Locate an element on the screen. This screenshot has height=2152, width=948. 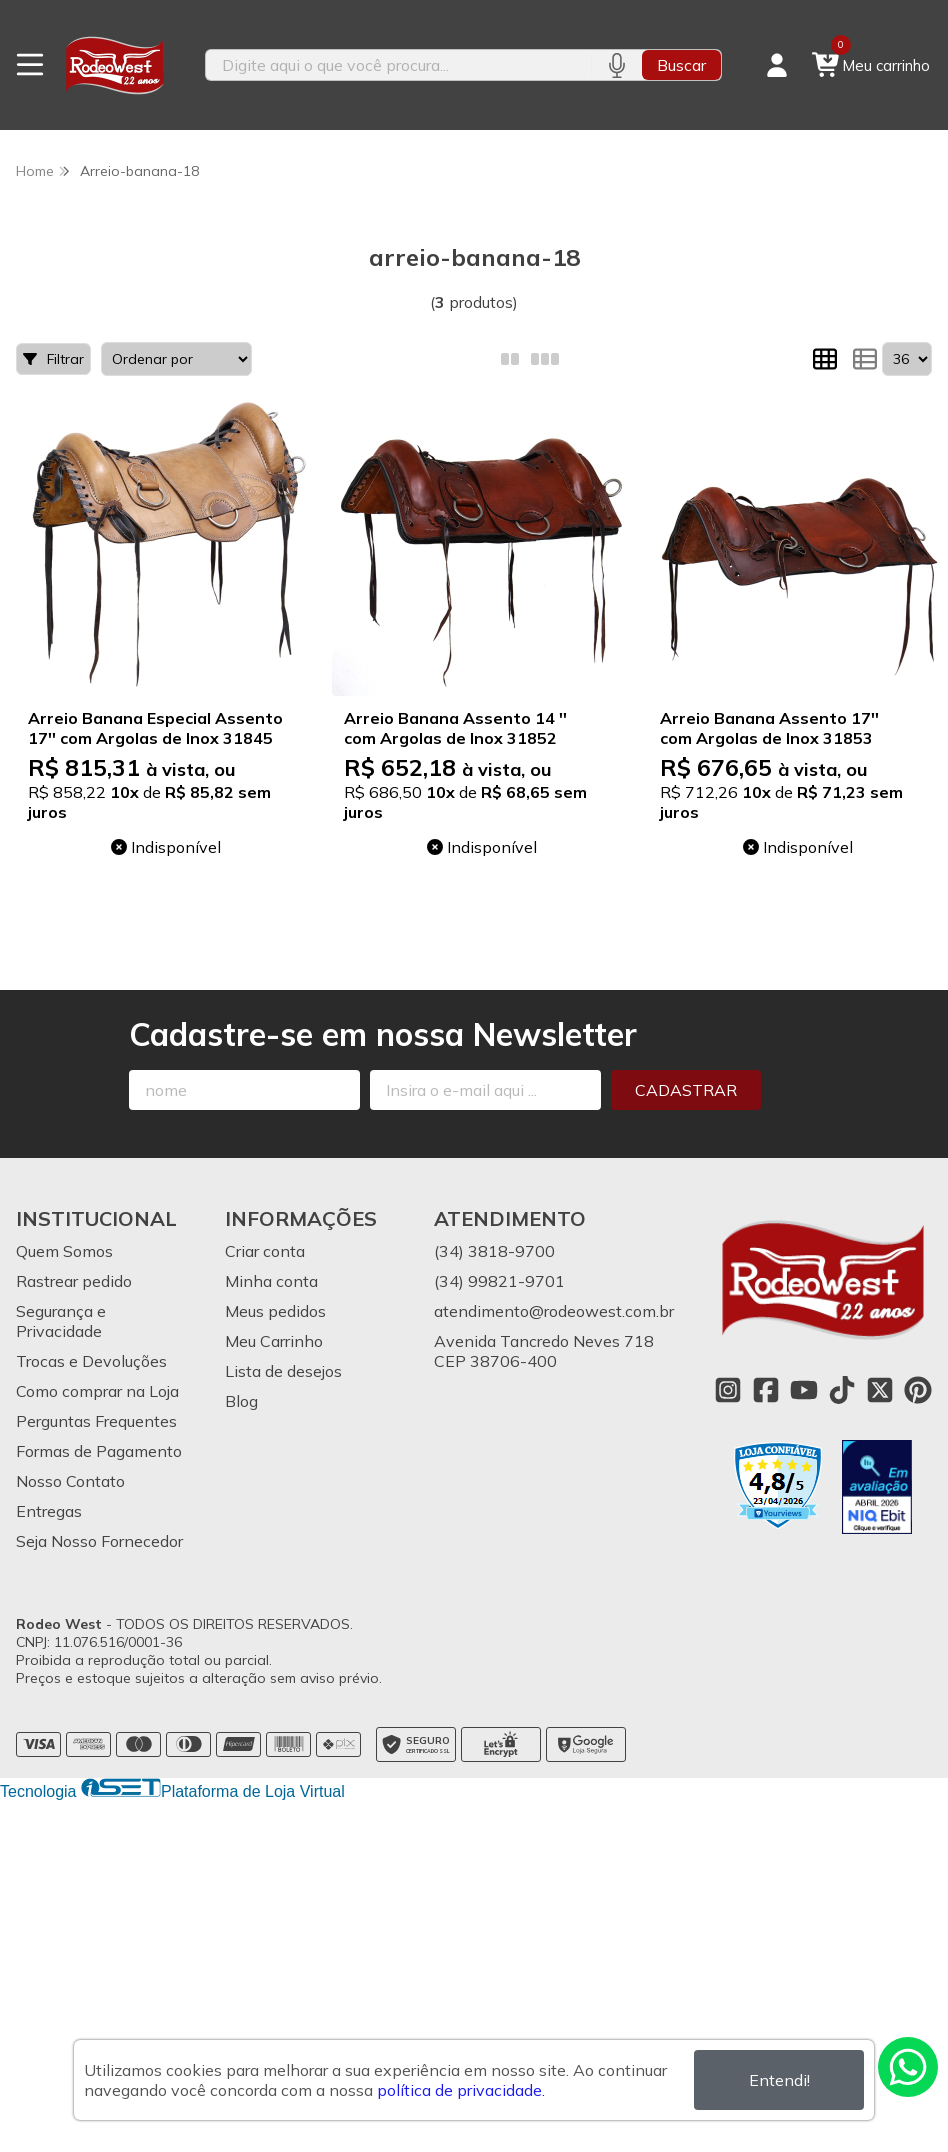
Lista de desejos is located at coordinates (283, 1371).